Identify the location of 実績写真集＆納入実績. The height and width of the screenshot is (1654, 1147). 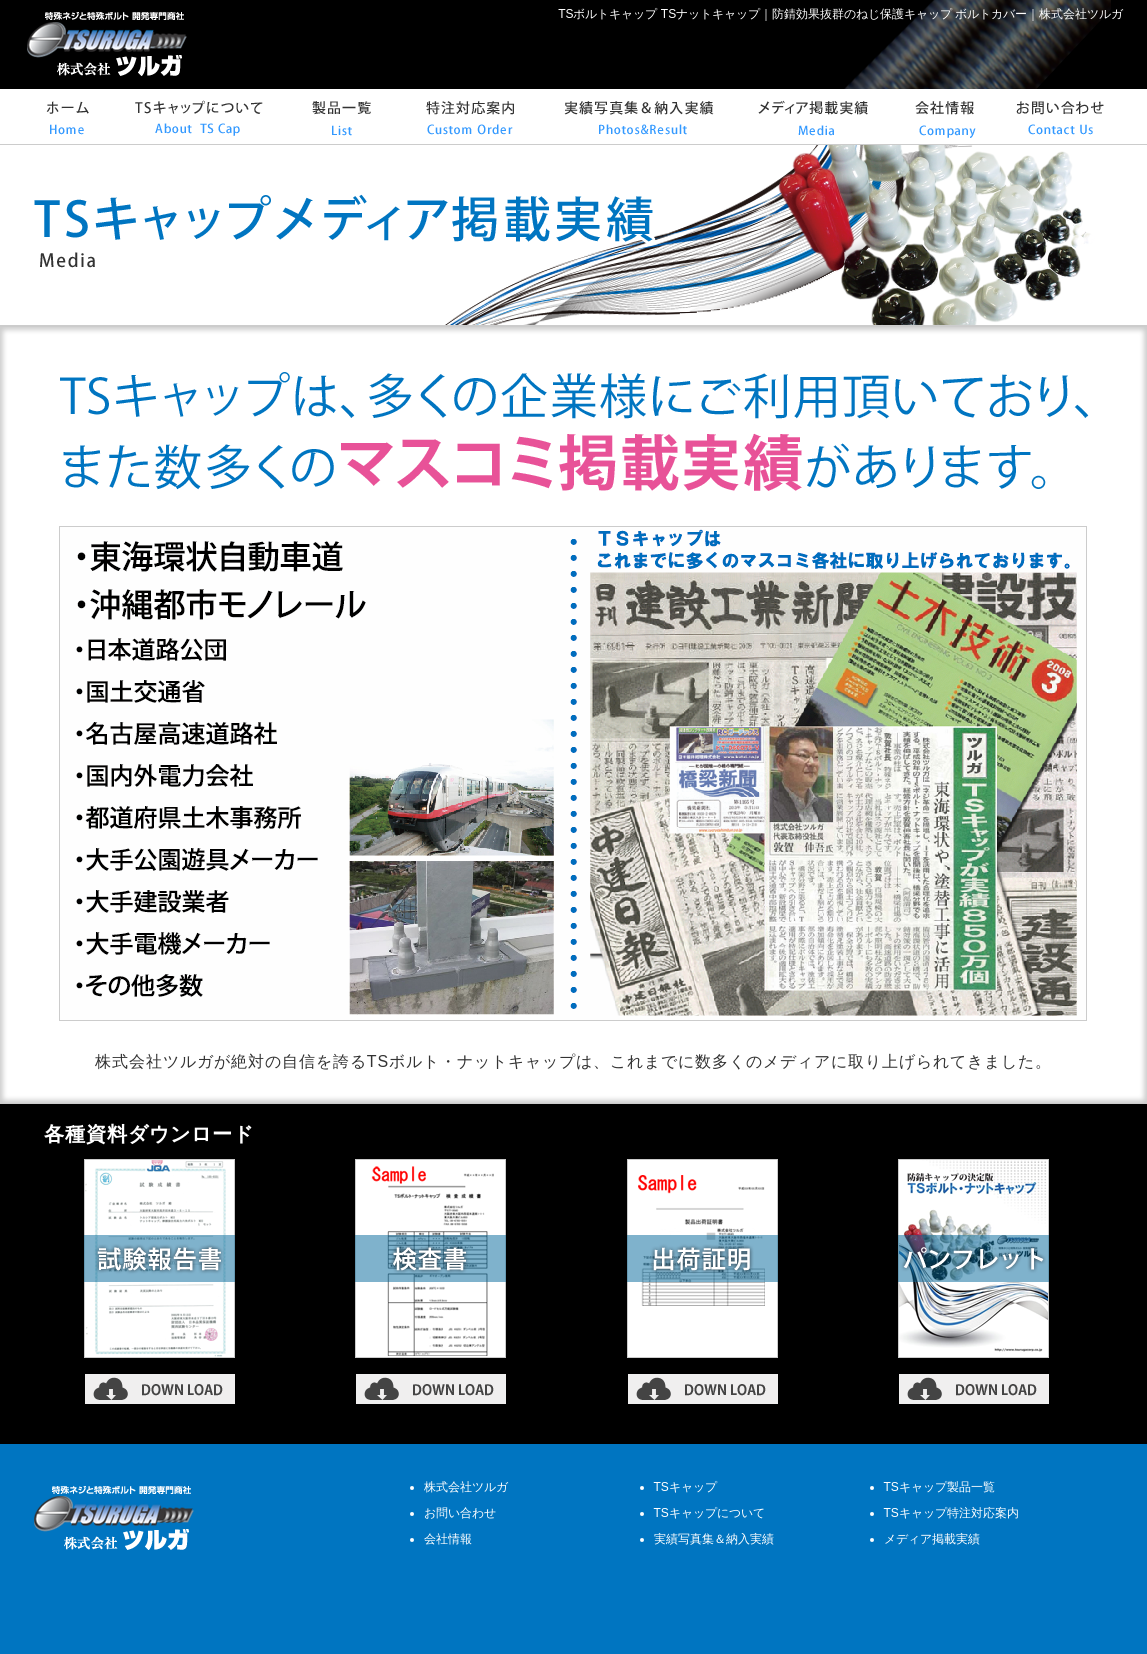
(714, 1539).